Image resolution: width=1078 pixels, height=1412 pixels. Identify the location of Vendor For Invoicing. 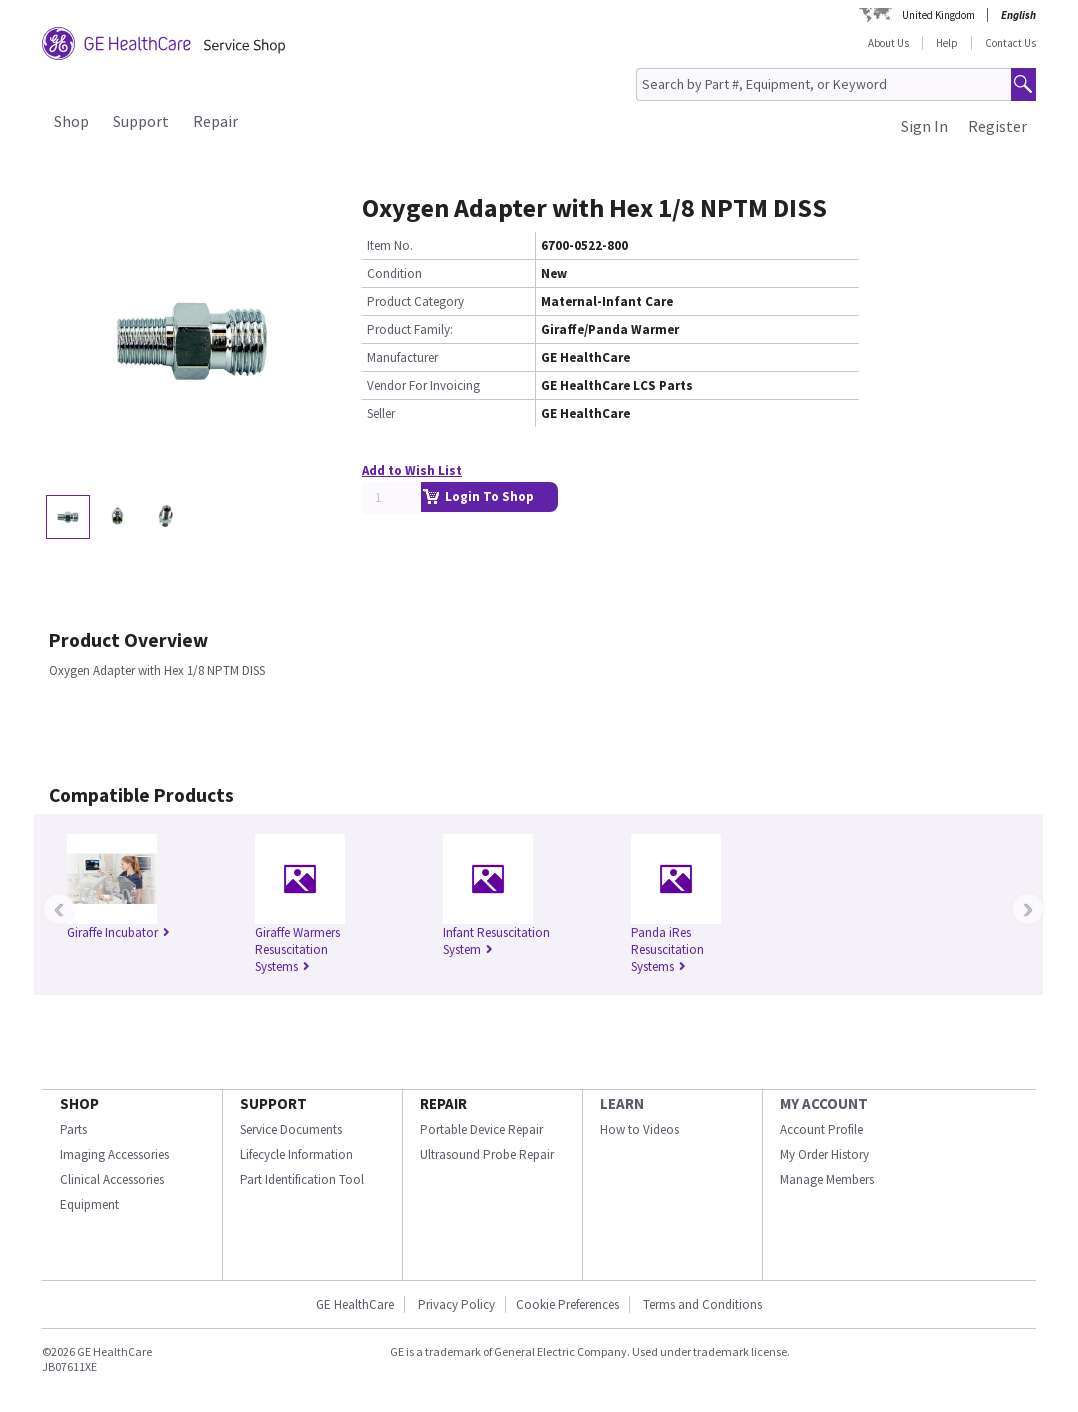
(423, 385).